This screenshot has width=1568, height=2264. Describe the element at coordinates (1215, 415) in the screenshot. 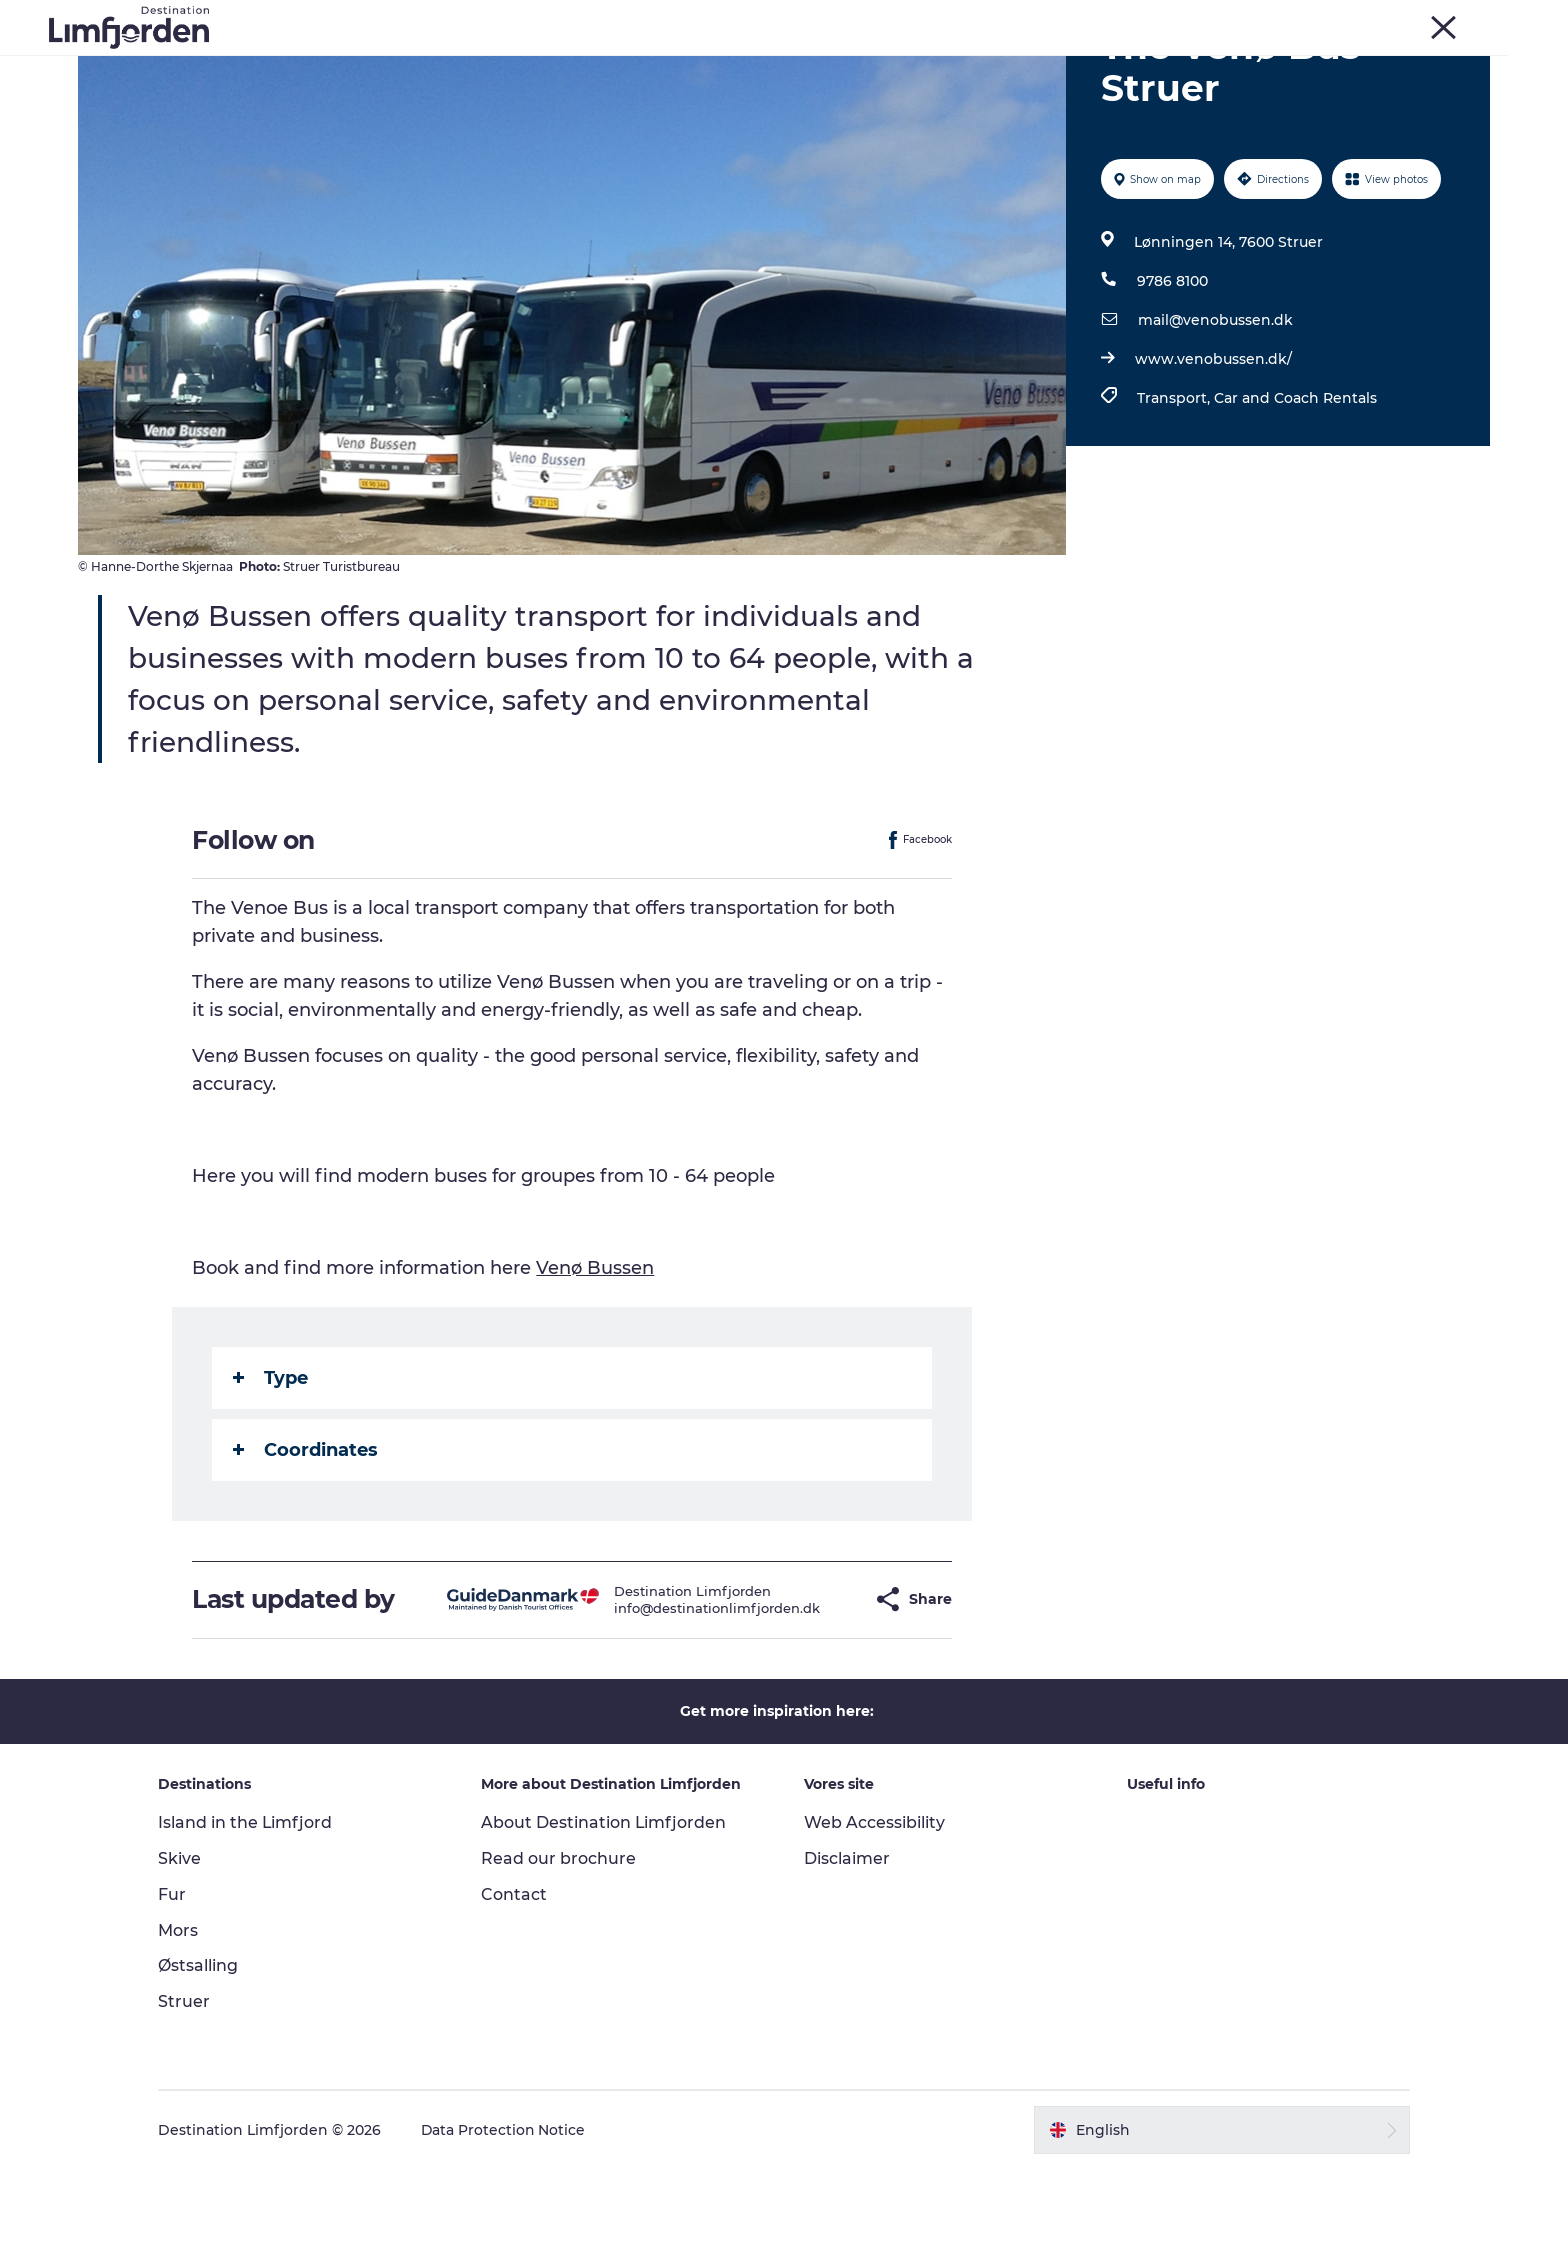

I see `mail@venobussen.dk` at that location.